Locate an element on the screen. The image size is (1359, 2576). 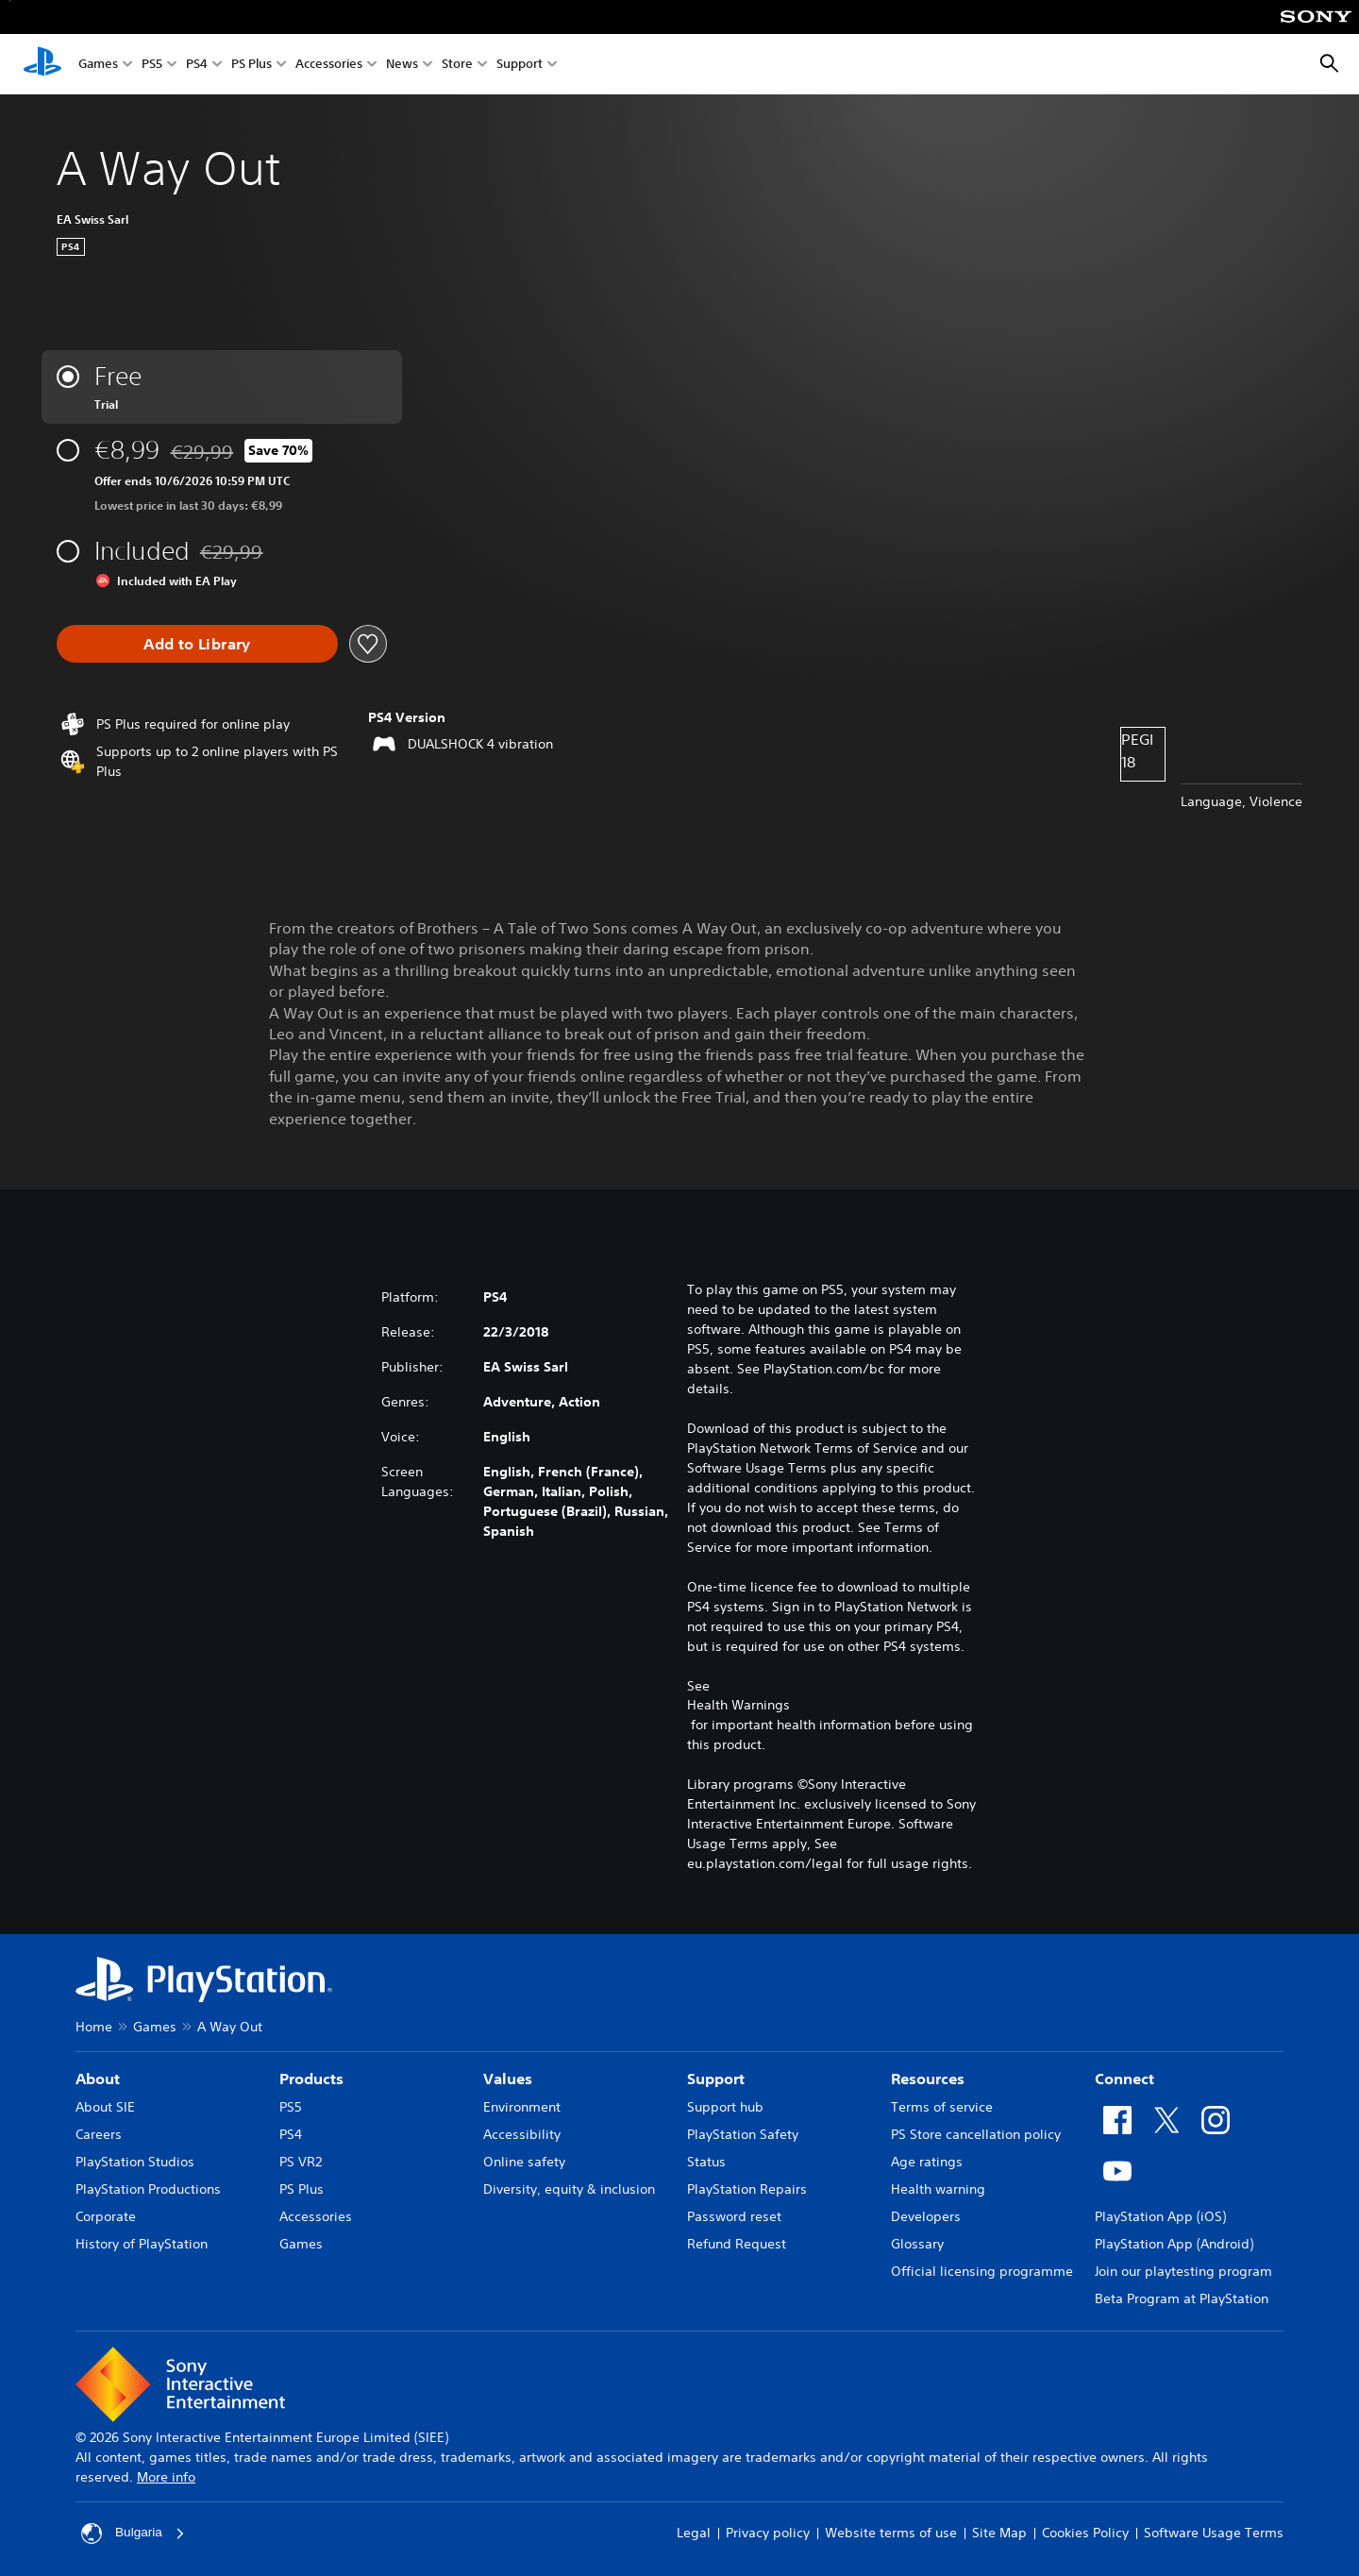
Health warning is located at coordinates (938, 2188).